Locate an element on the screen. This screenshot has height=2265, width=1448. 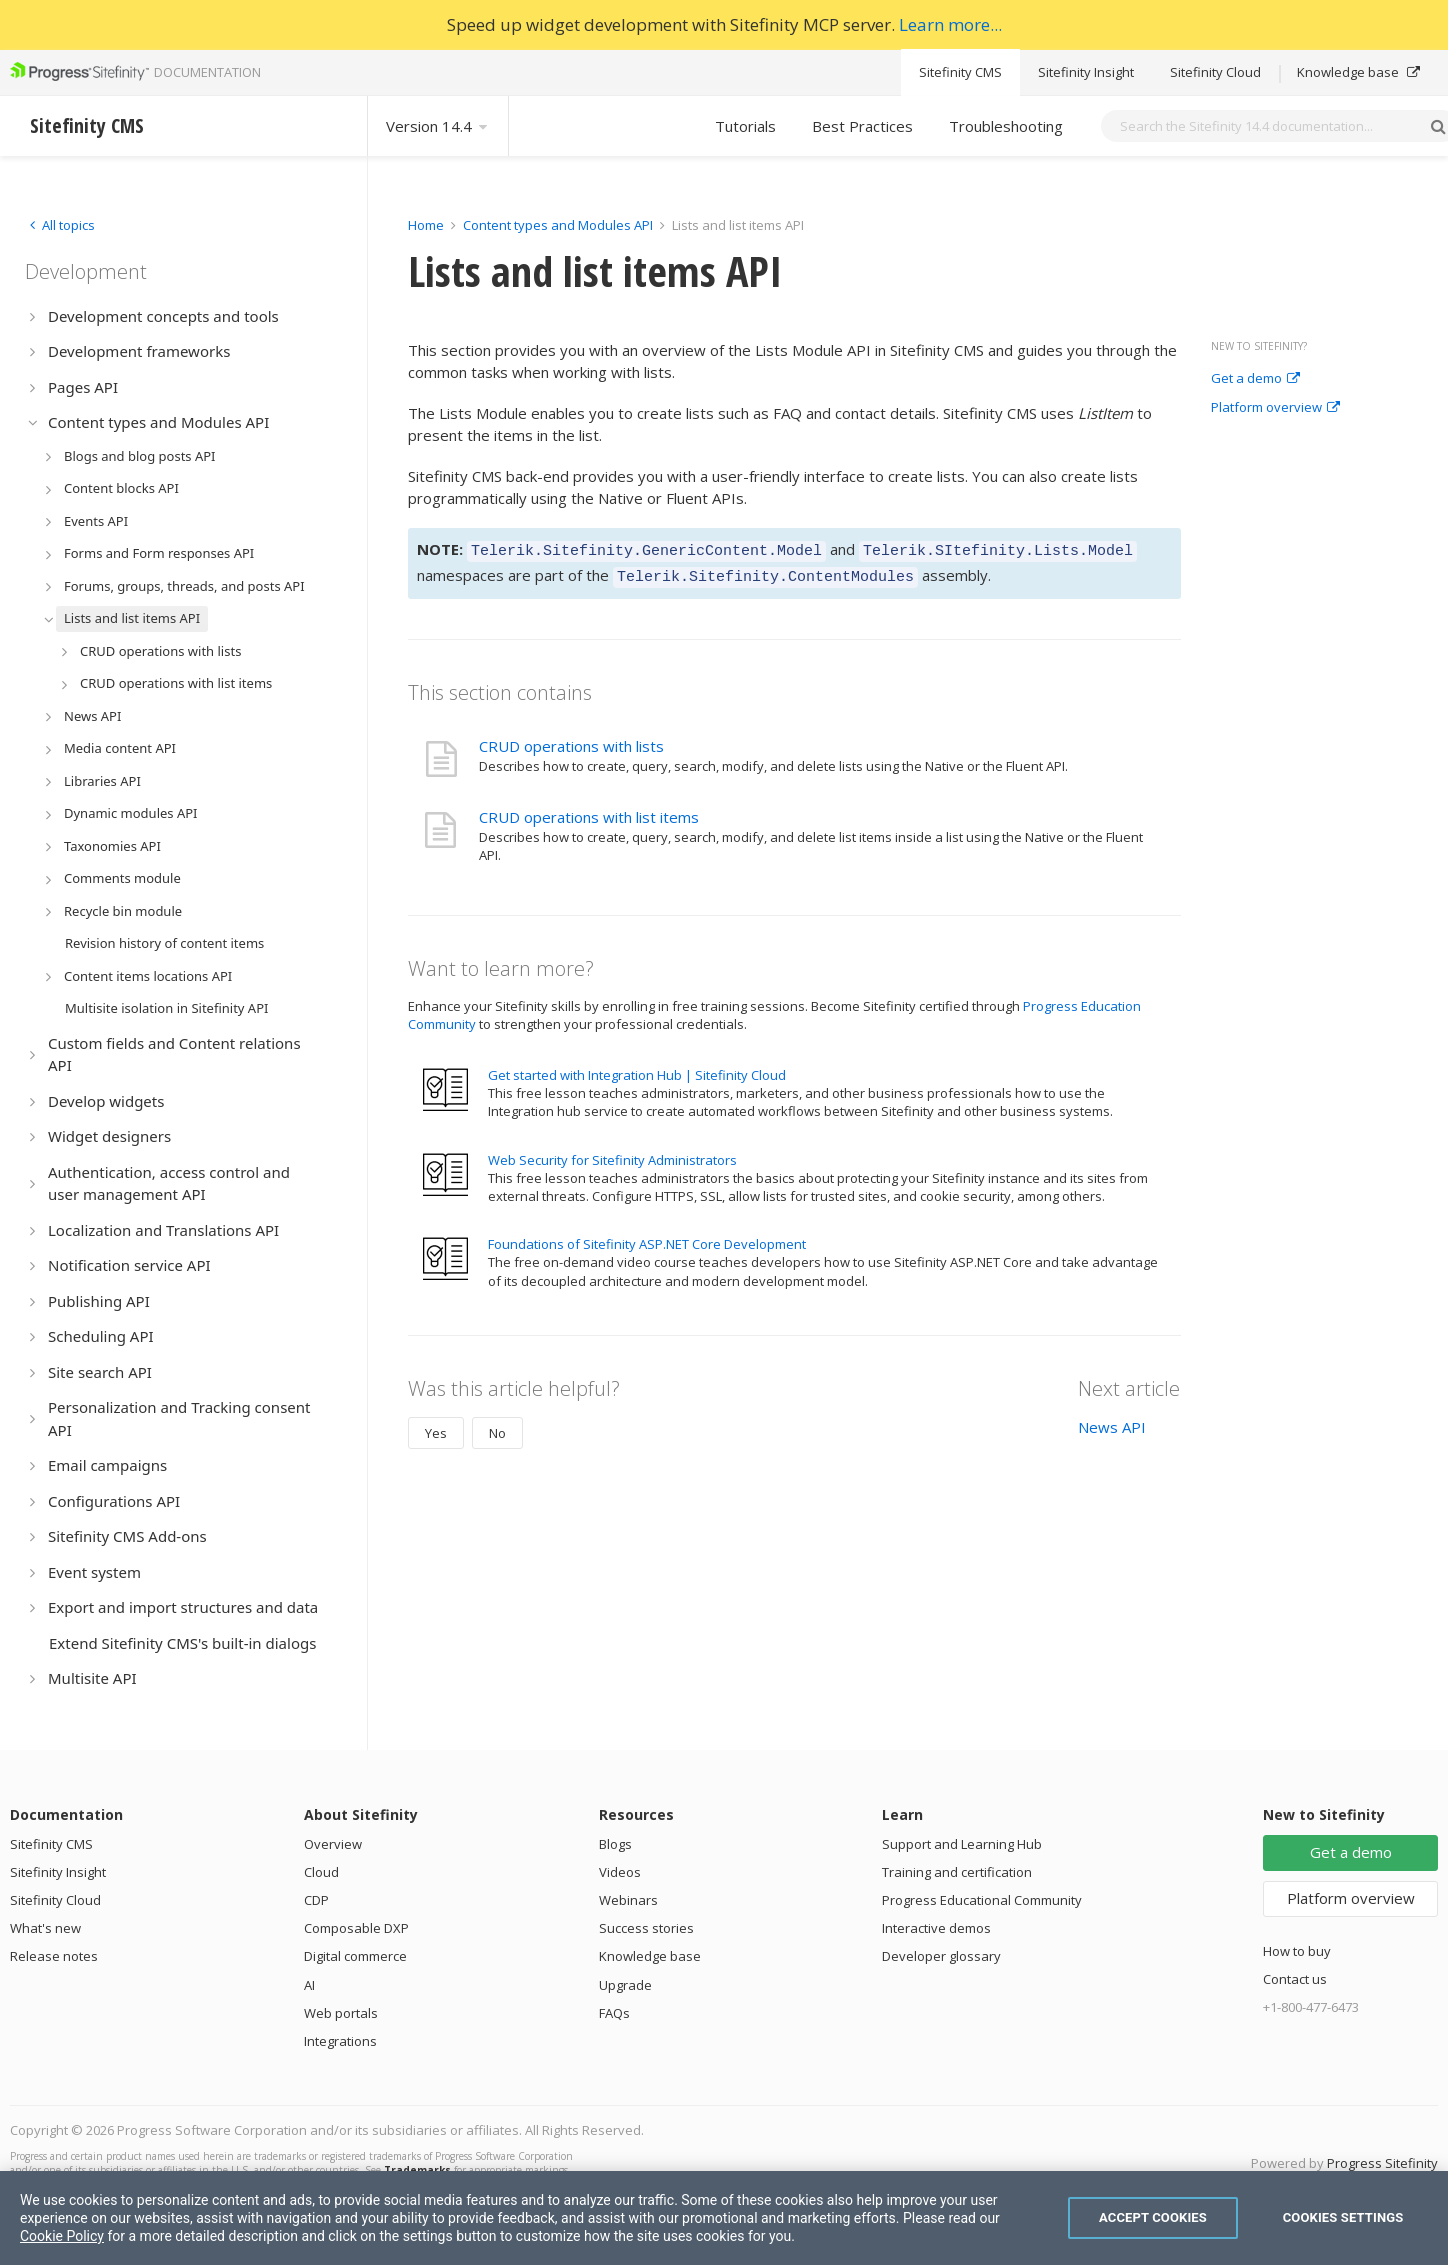
Best Practices is located at coordinates (862, 126).